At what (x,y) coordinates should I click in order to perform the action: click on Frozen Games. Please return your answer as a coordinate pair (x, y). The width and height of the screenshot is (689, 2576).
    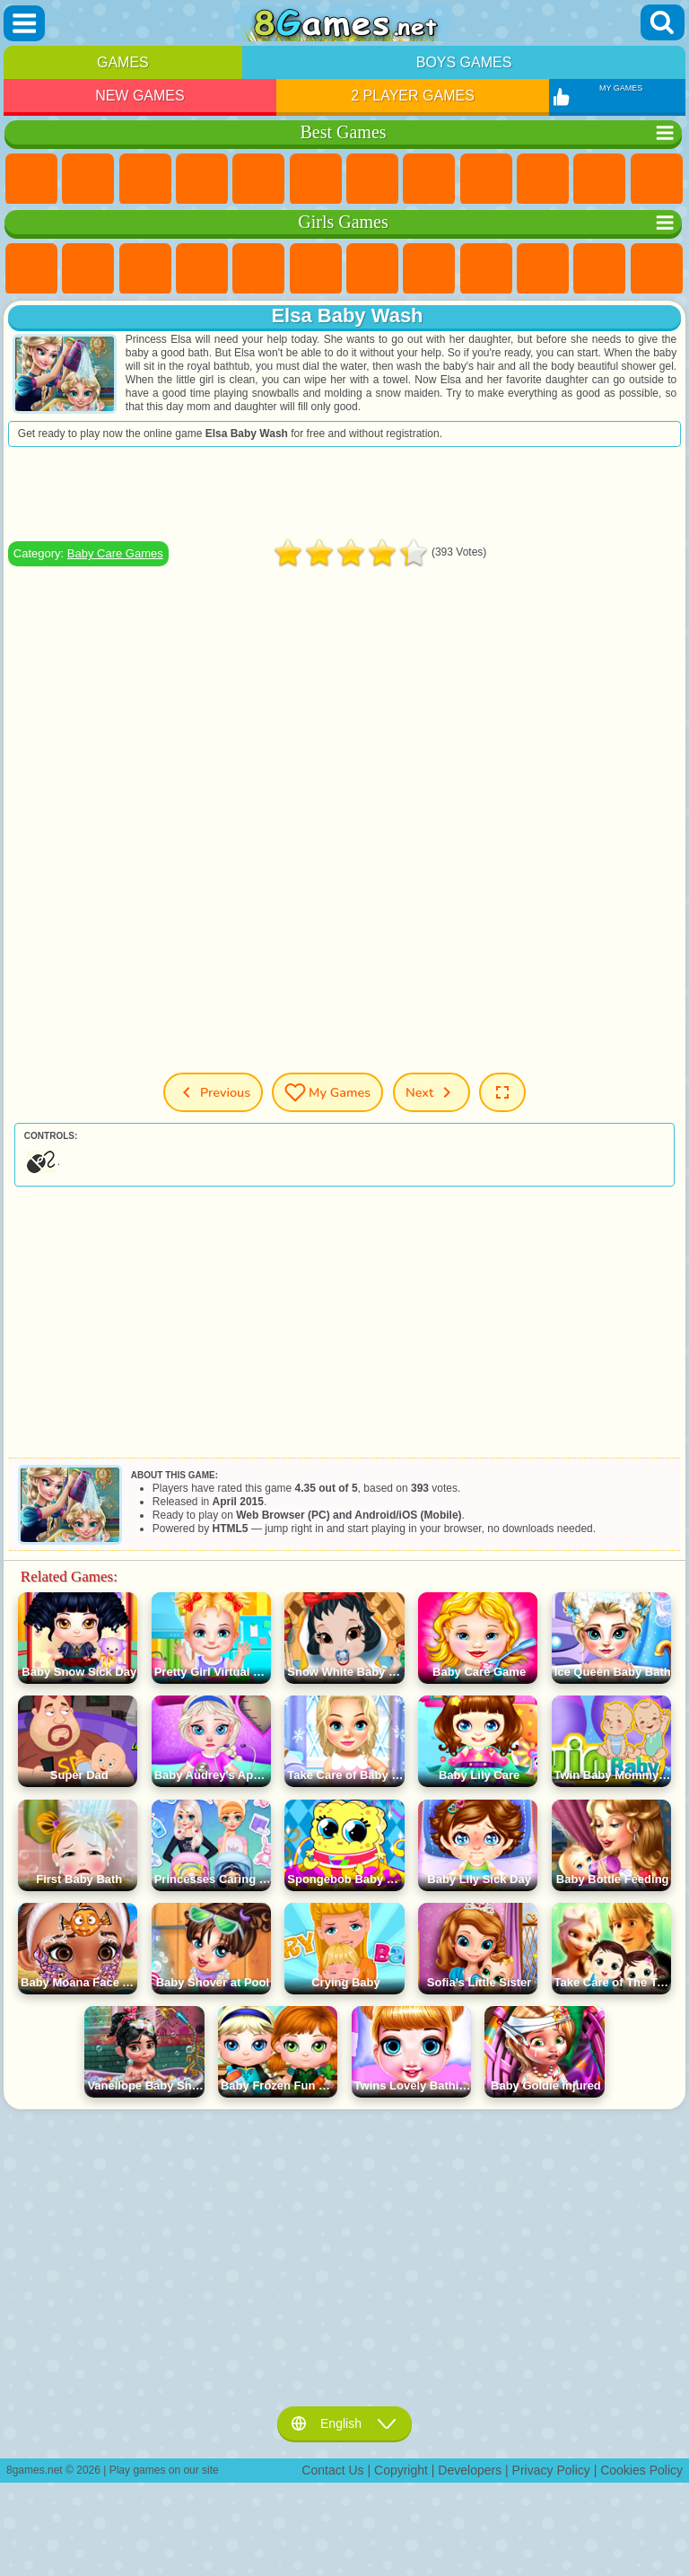
    Looking at the image, I should click on (543, 269).